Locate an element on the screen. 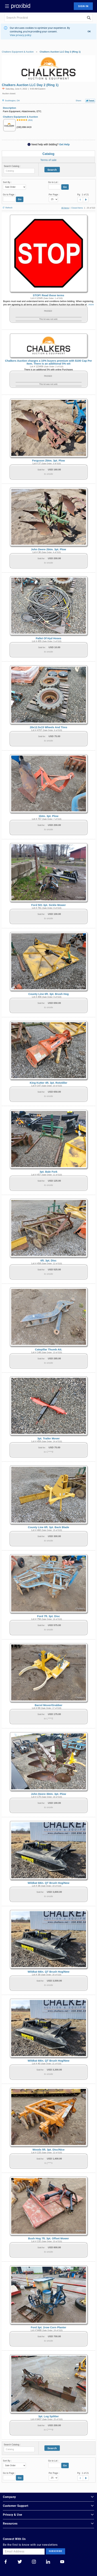  Southington, OH is located at coordinates (11, 100).